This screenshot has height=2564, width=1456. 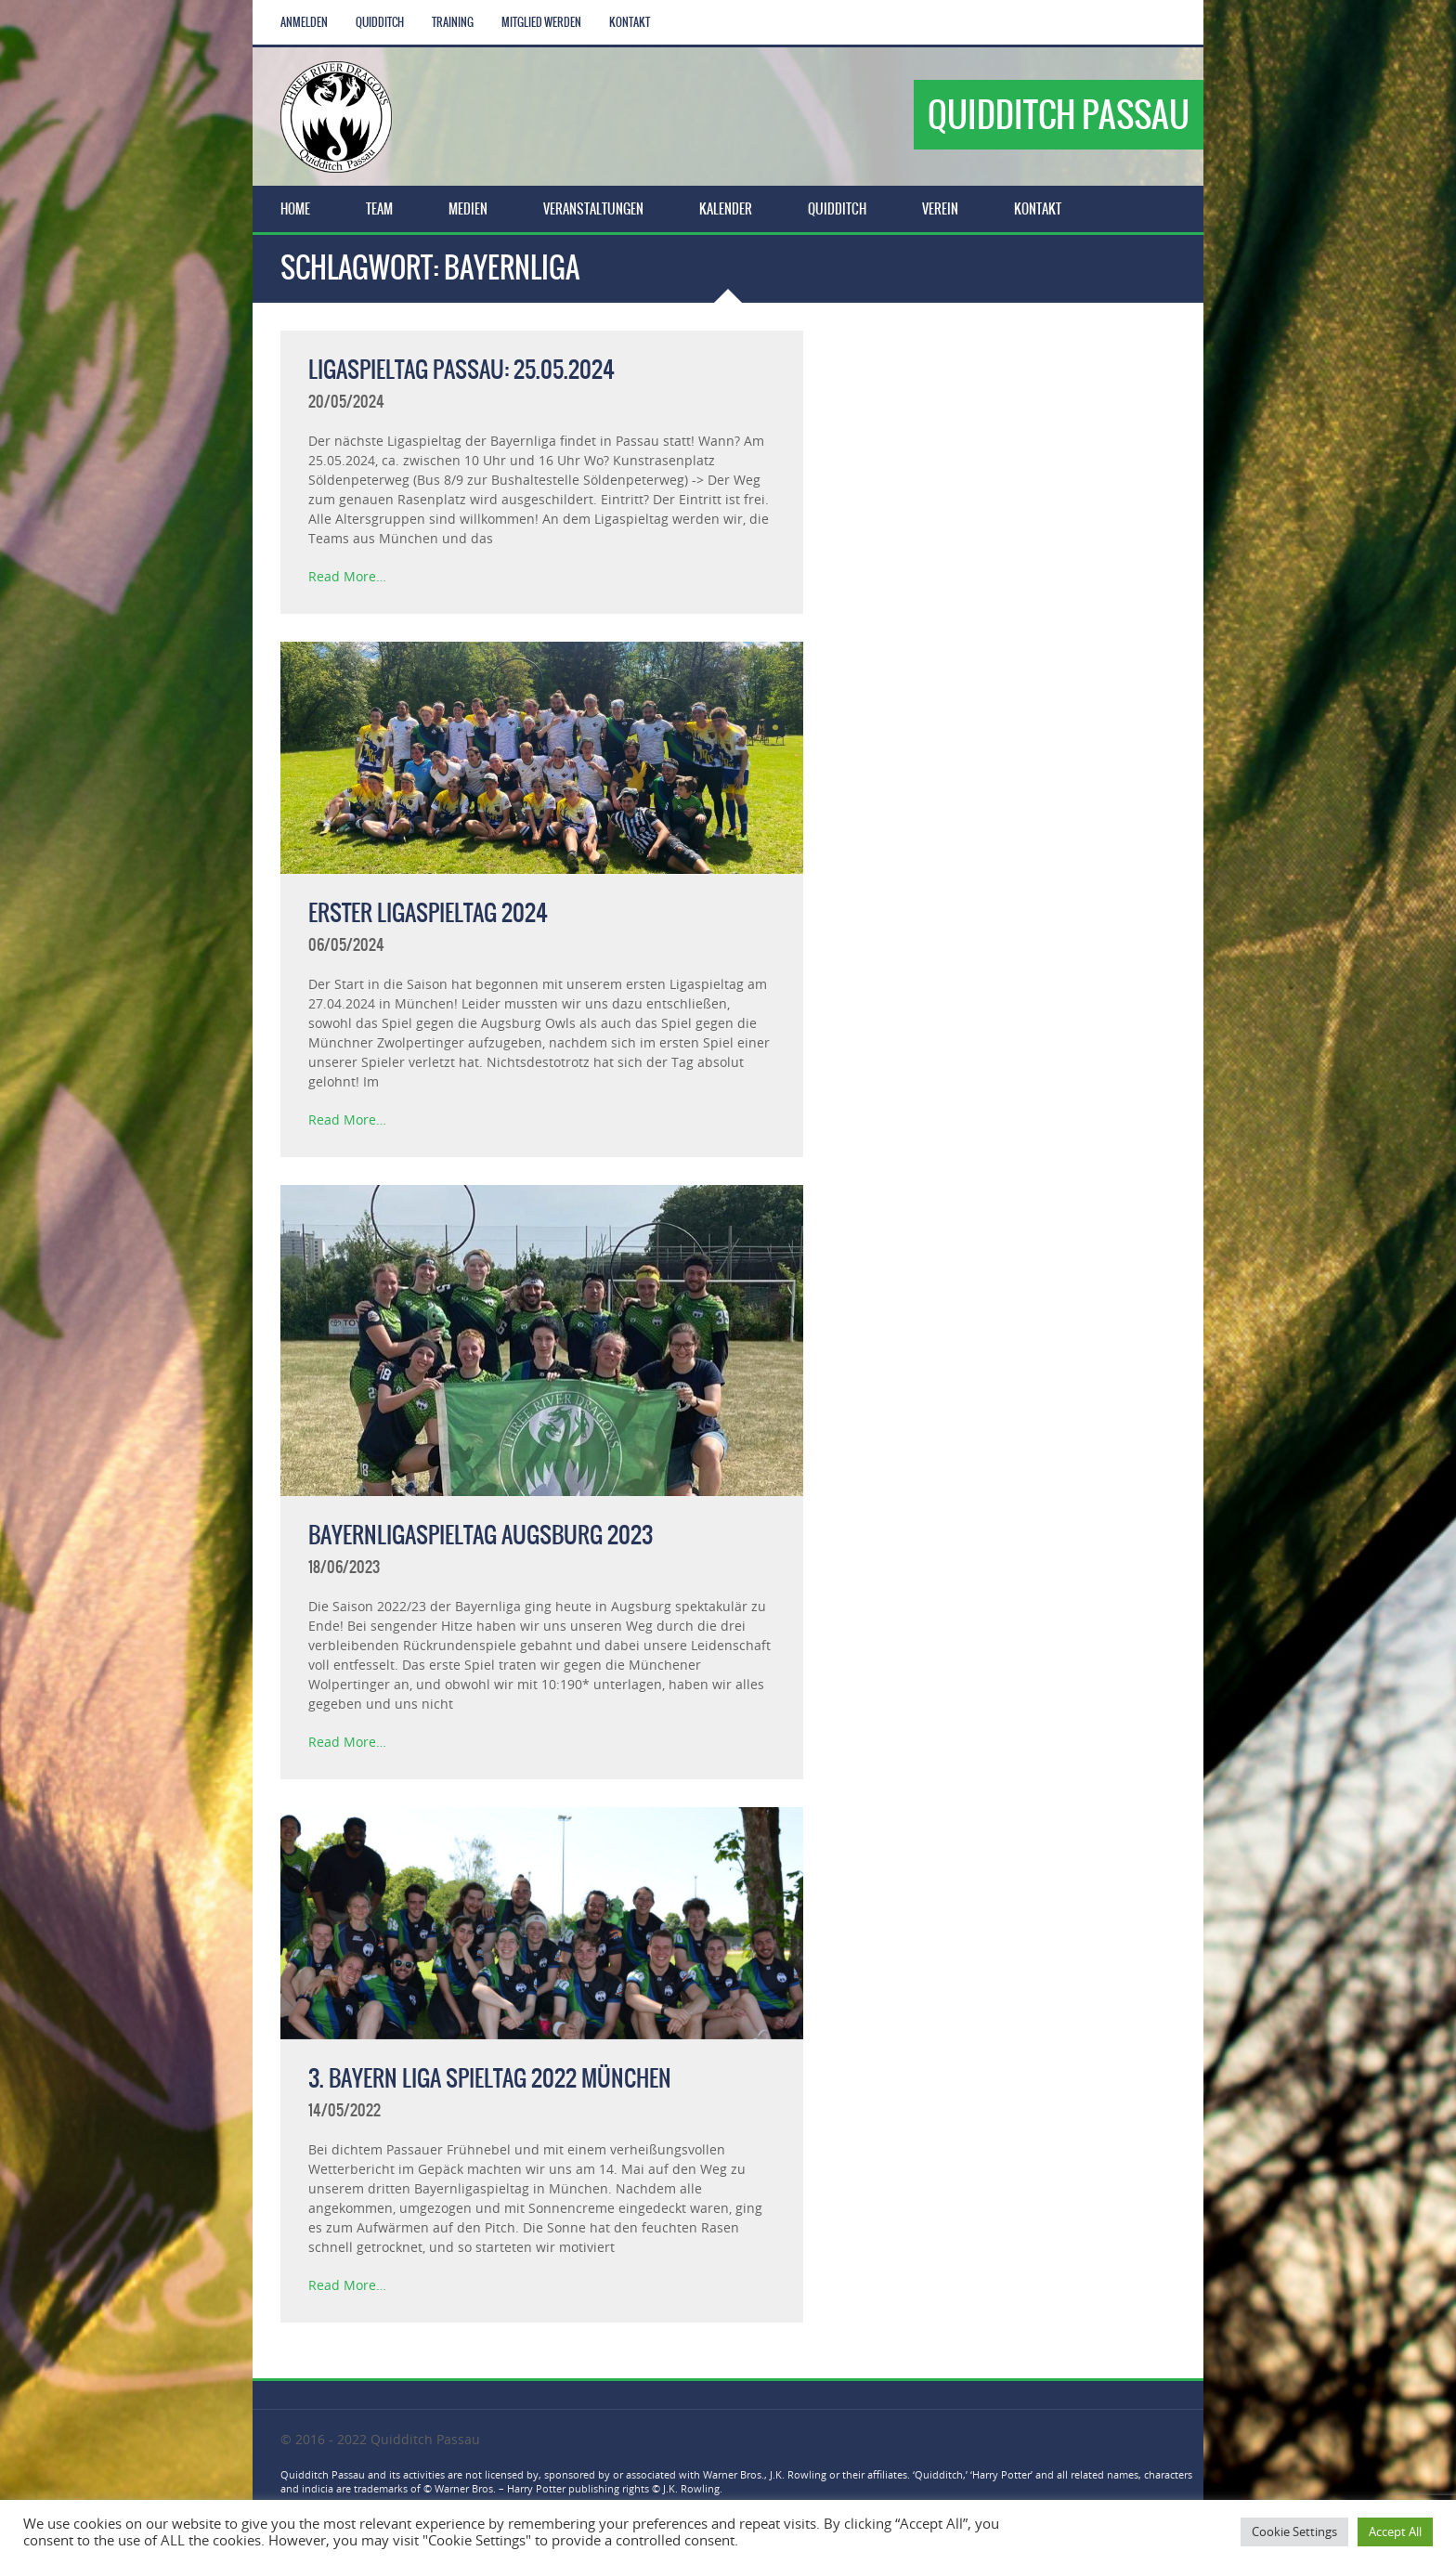 I want to click on Erster Ligaspieltag 2024, so click(x=428, y=913).